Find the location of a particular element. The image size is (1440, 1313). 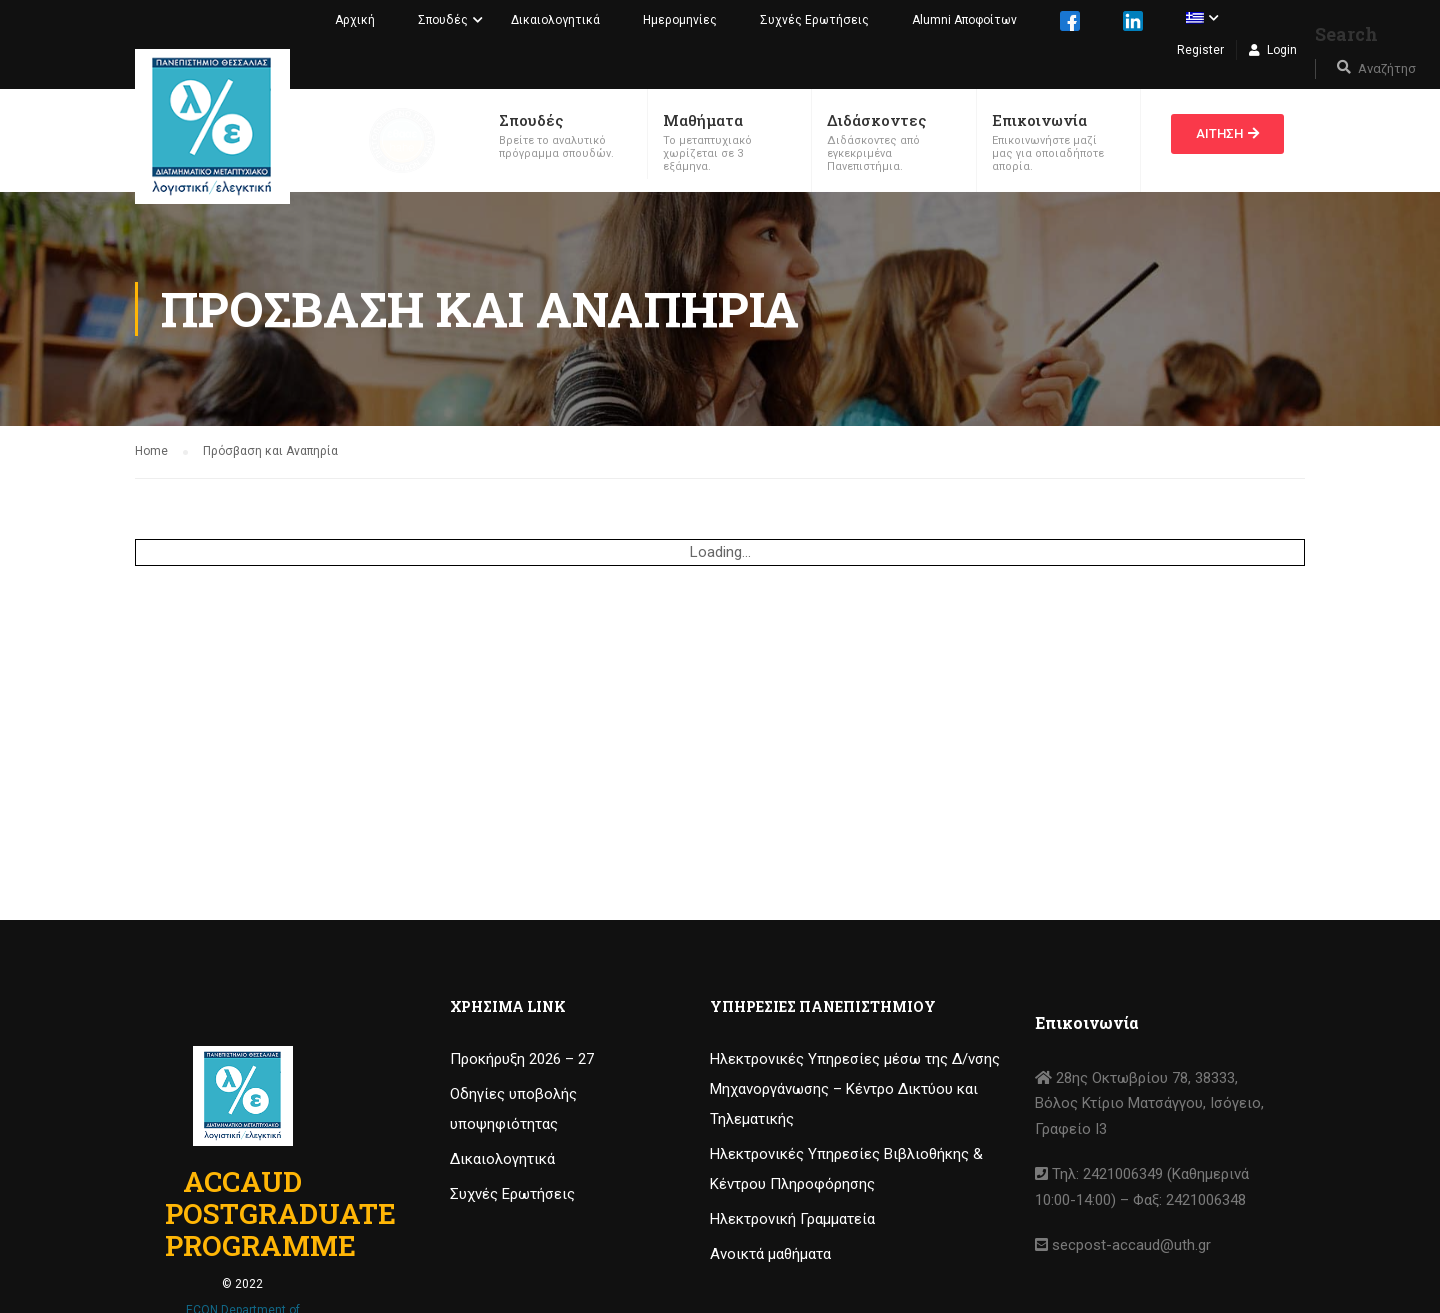

Σπουδές is located at coordinates (443, 20).